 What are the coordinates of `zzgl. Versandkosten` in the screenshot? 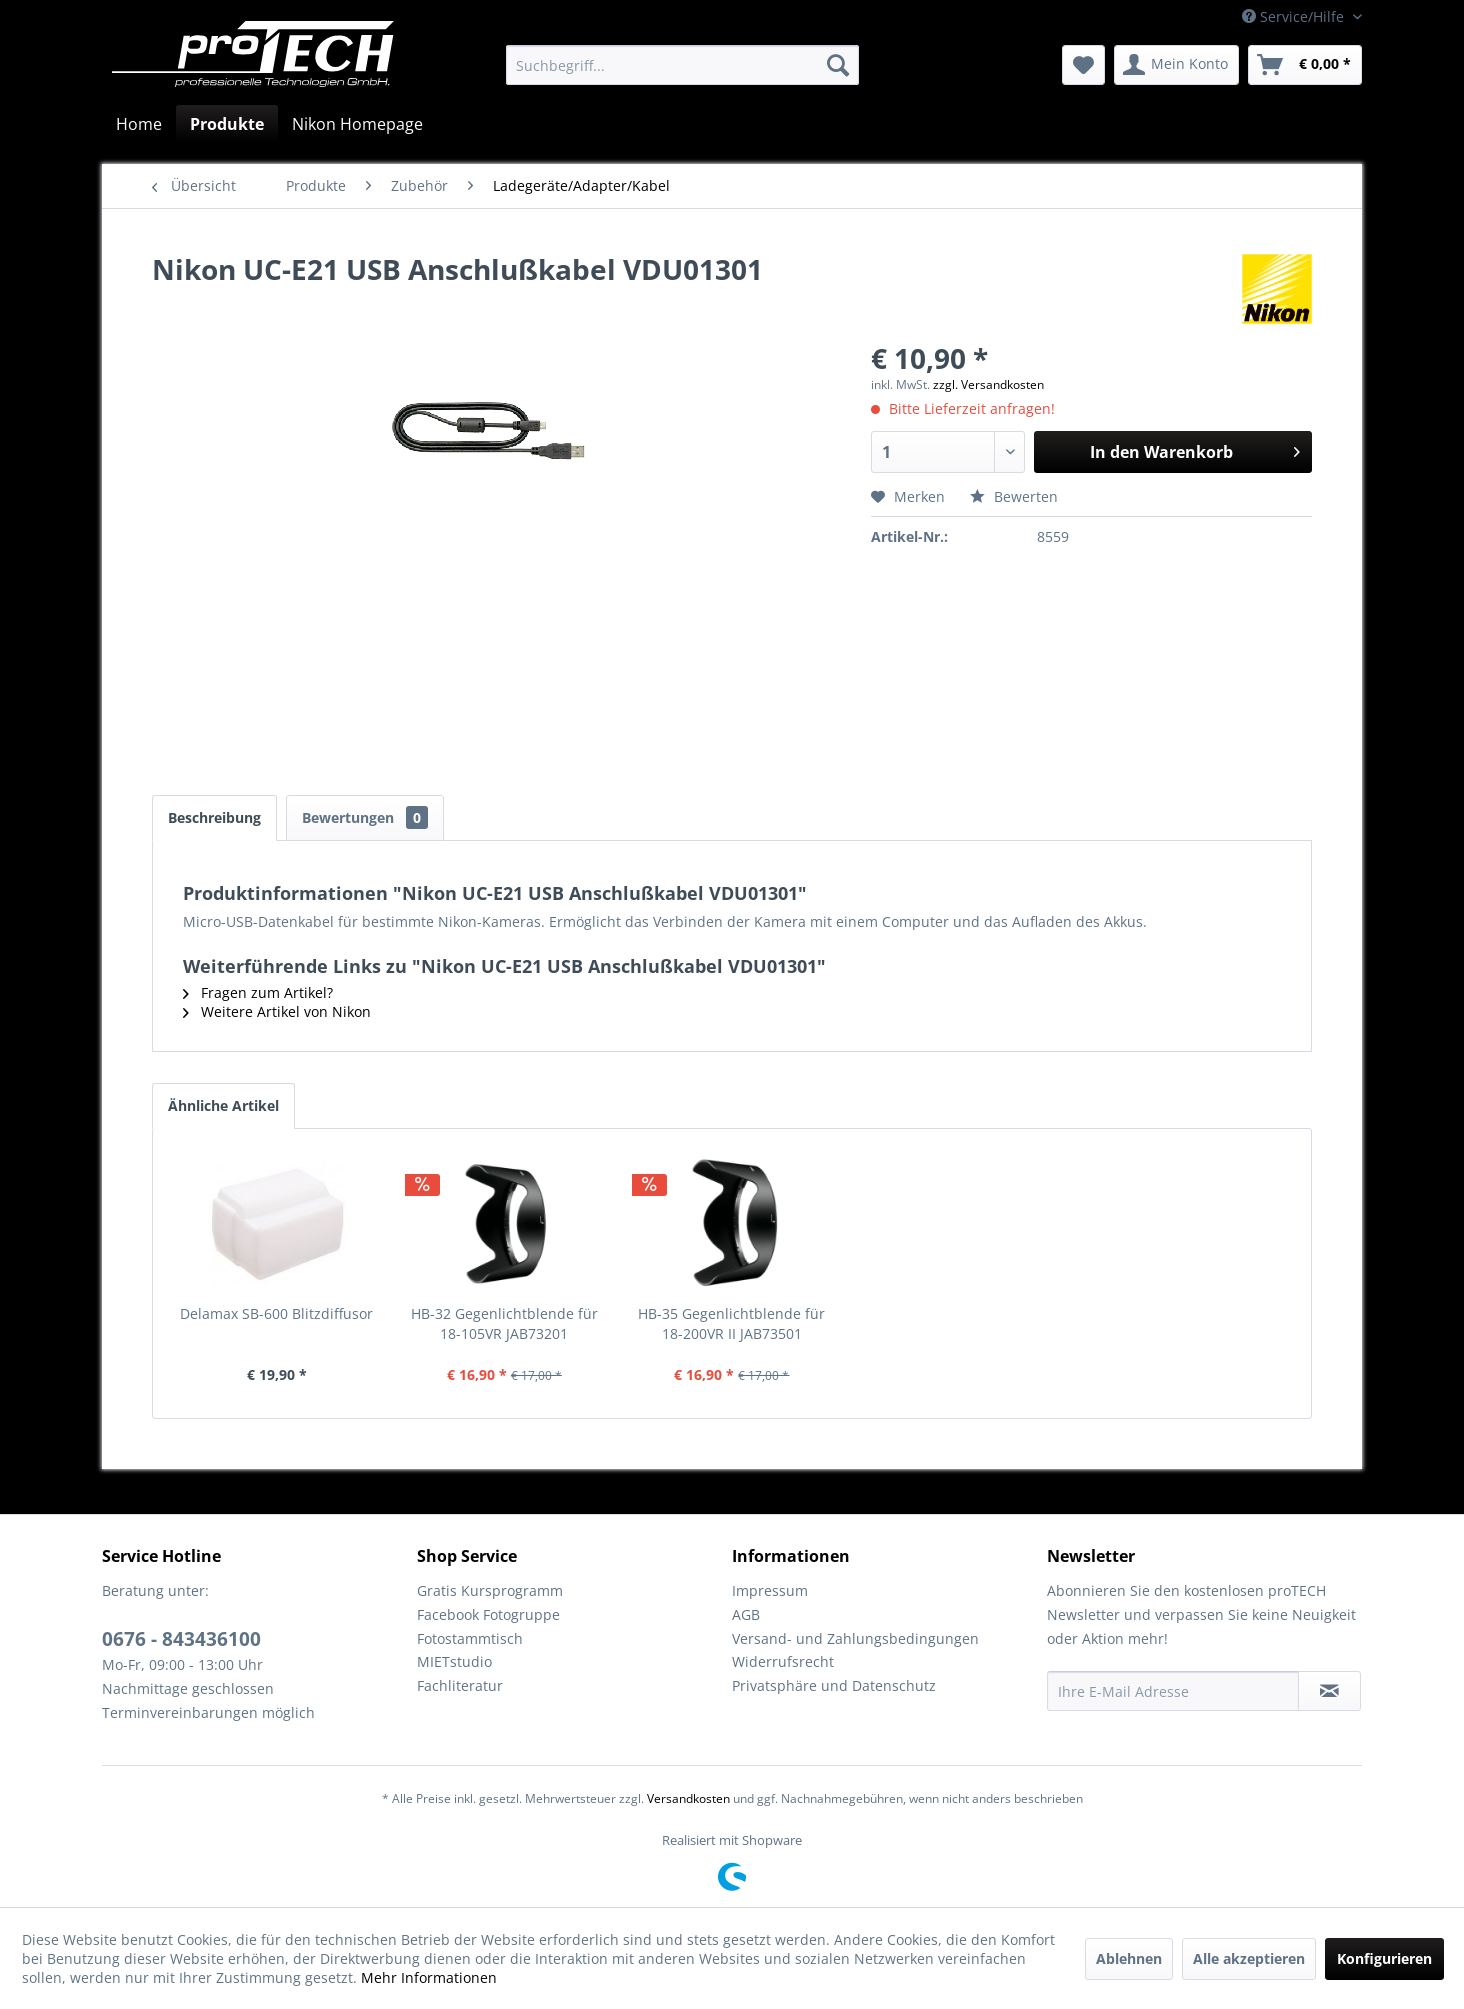 It's located at (988, 384).